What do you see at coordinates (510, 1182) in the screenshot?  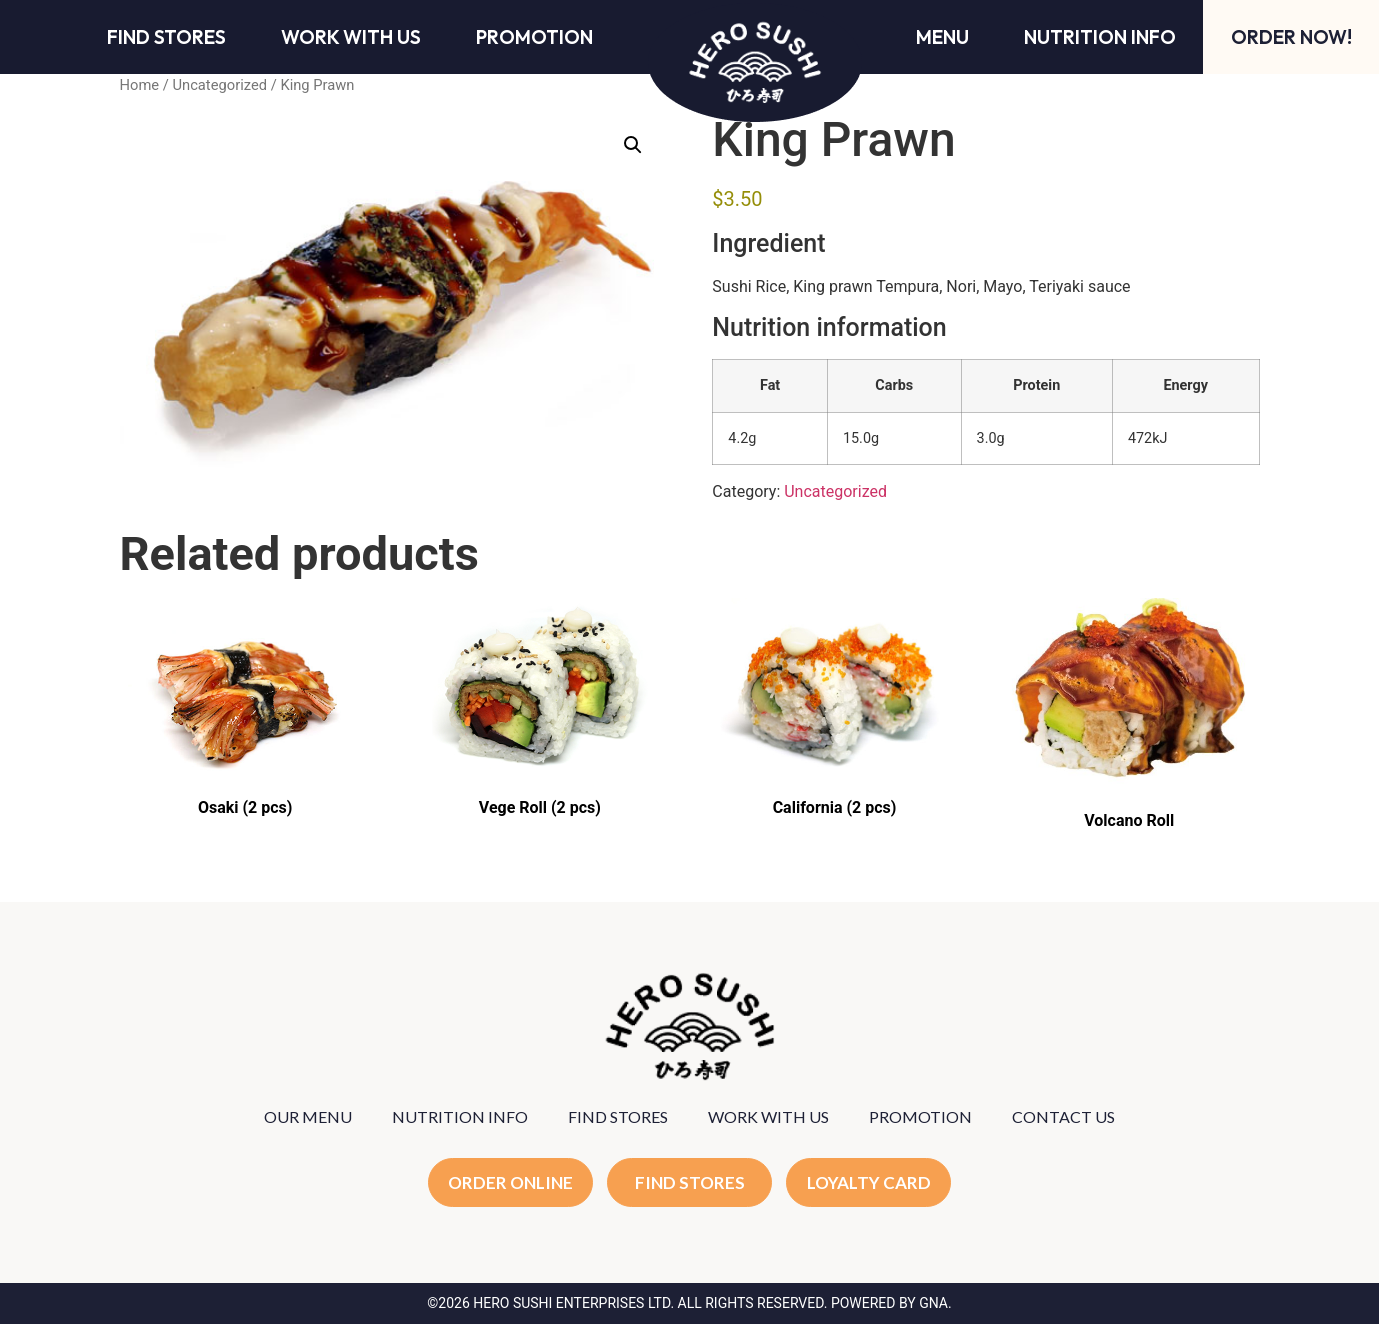 I see `ORDER ONLINE` at bounding box center [510, 1182].